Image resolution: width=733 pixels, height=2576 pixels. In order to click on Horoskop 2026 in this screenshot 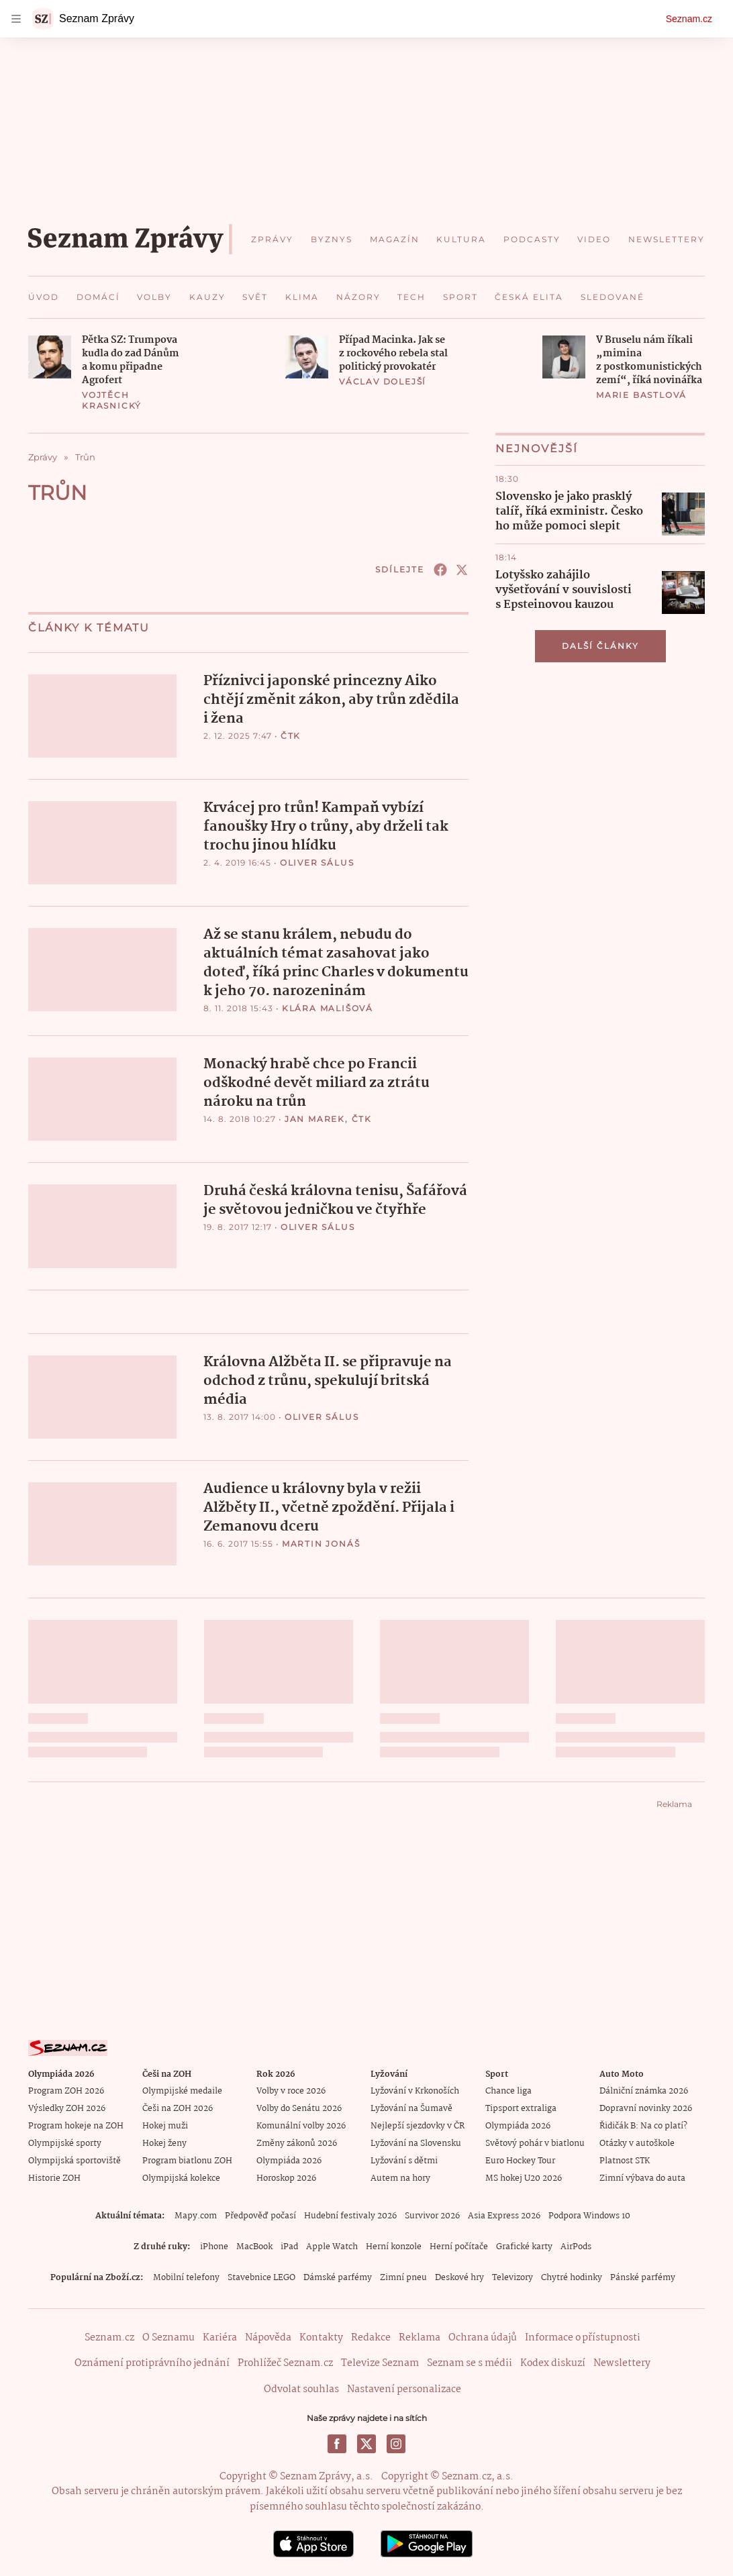, I will do `click(286, 2176)`.